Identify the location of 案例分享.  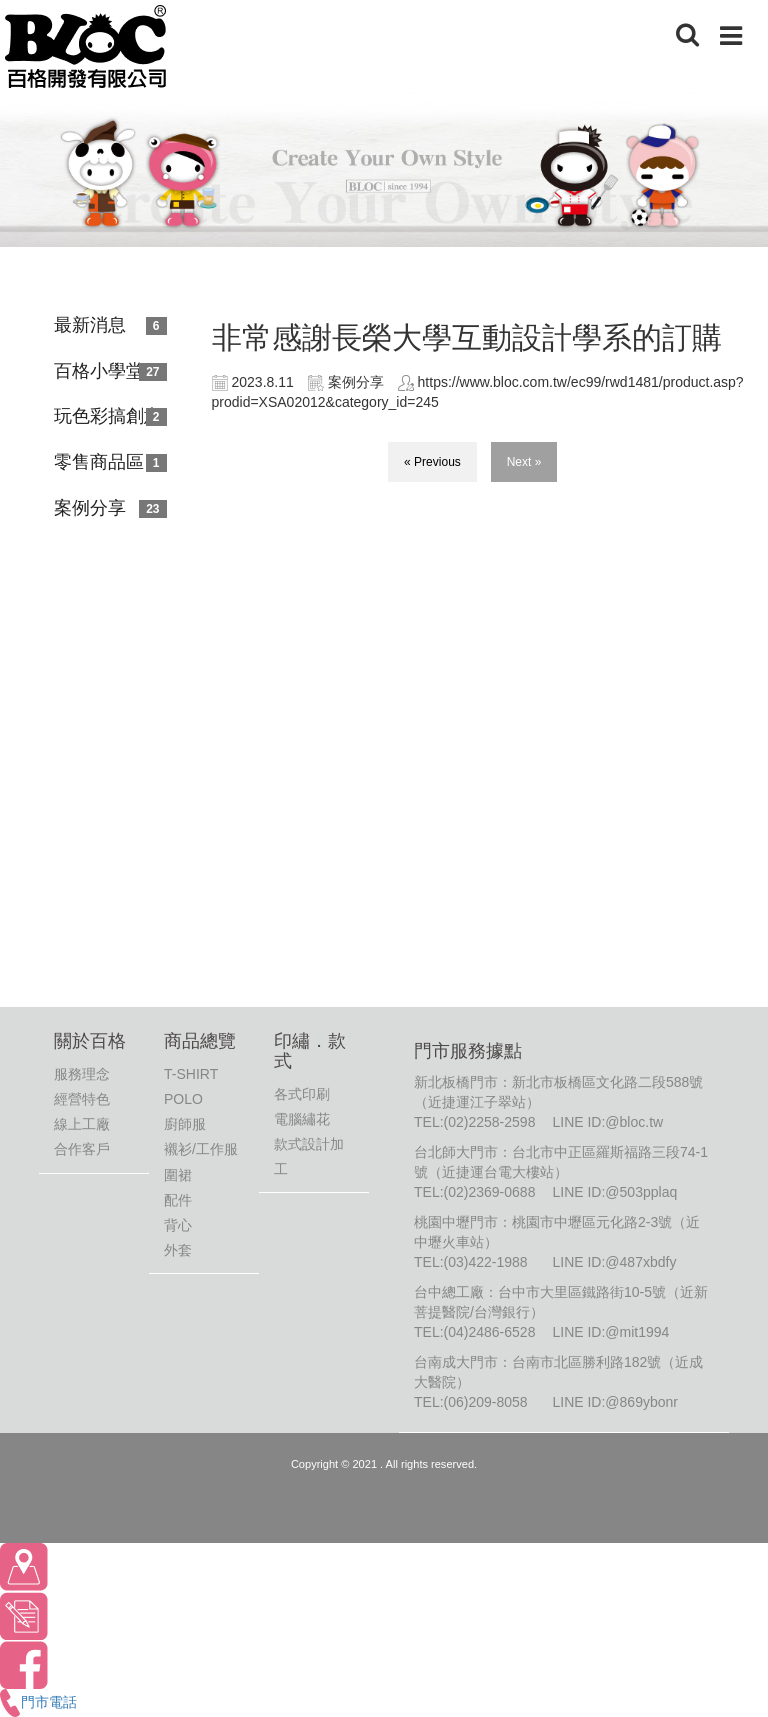
(90, 508).